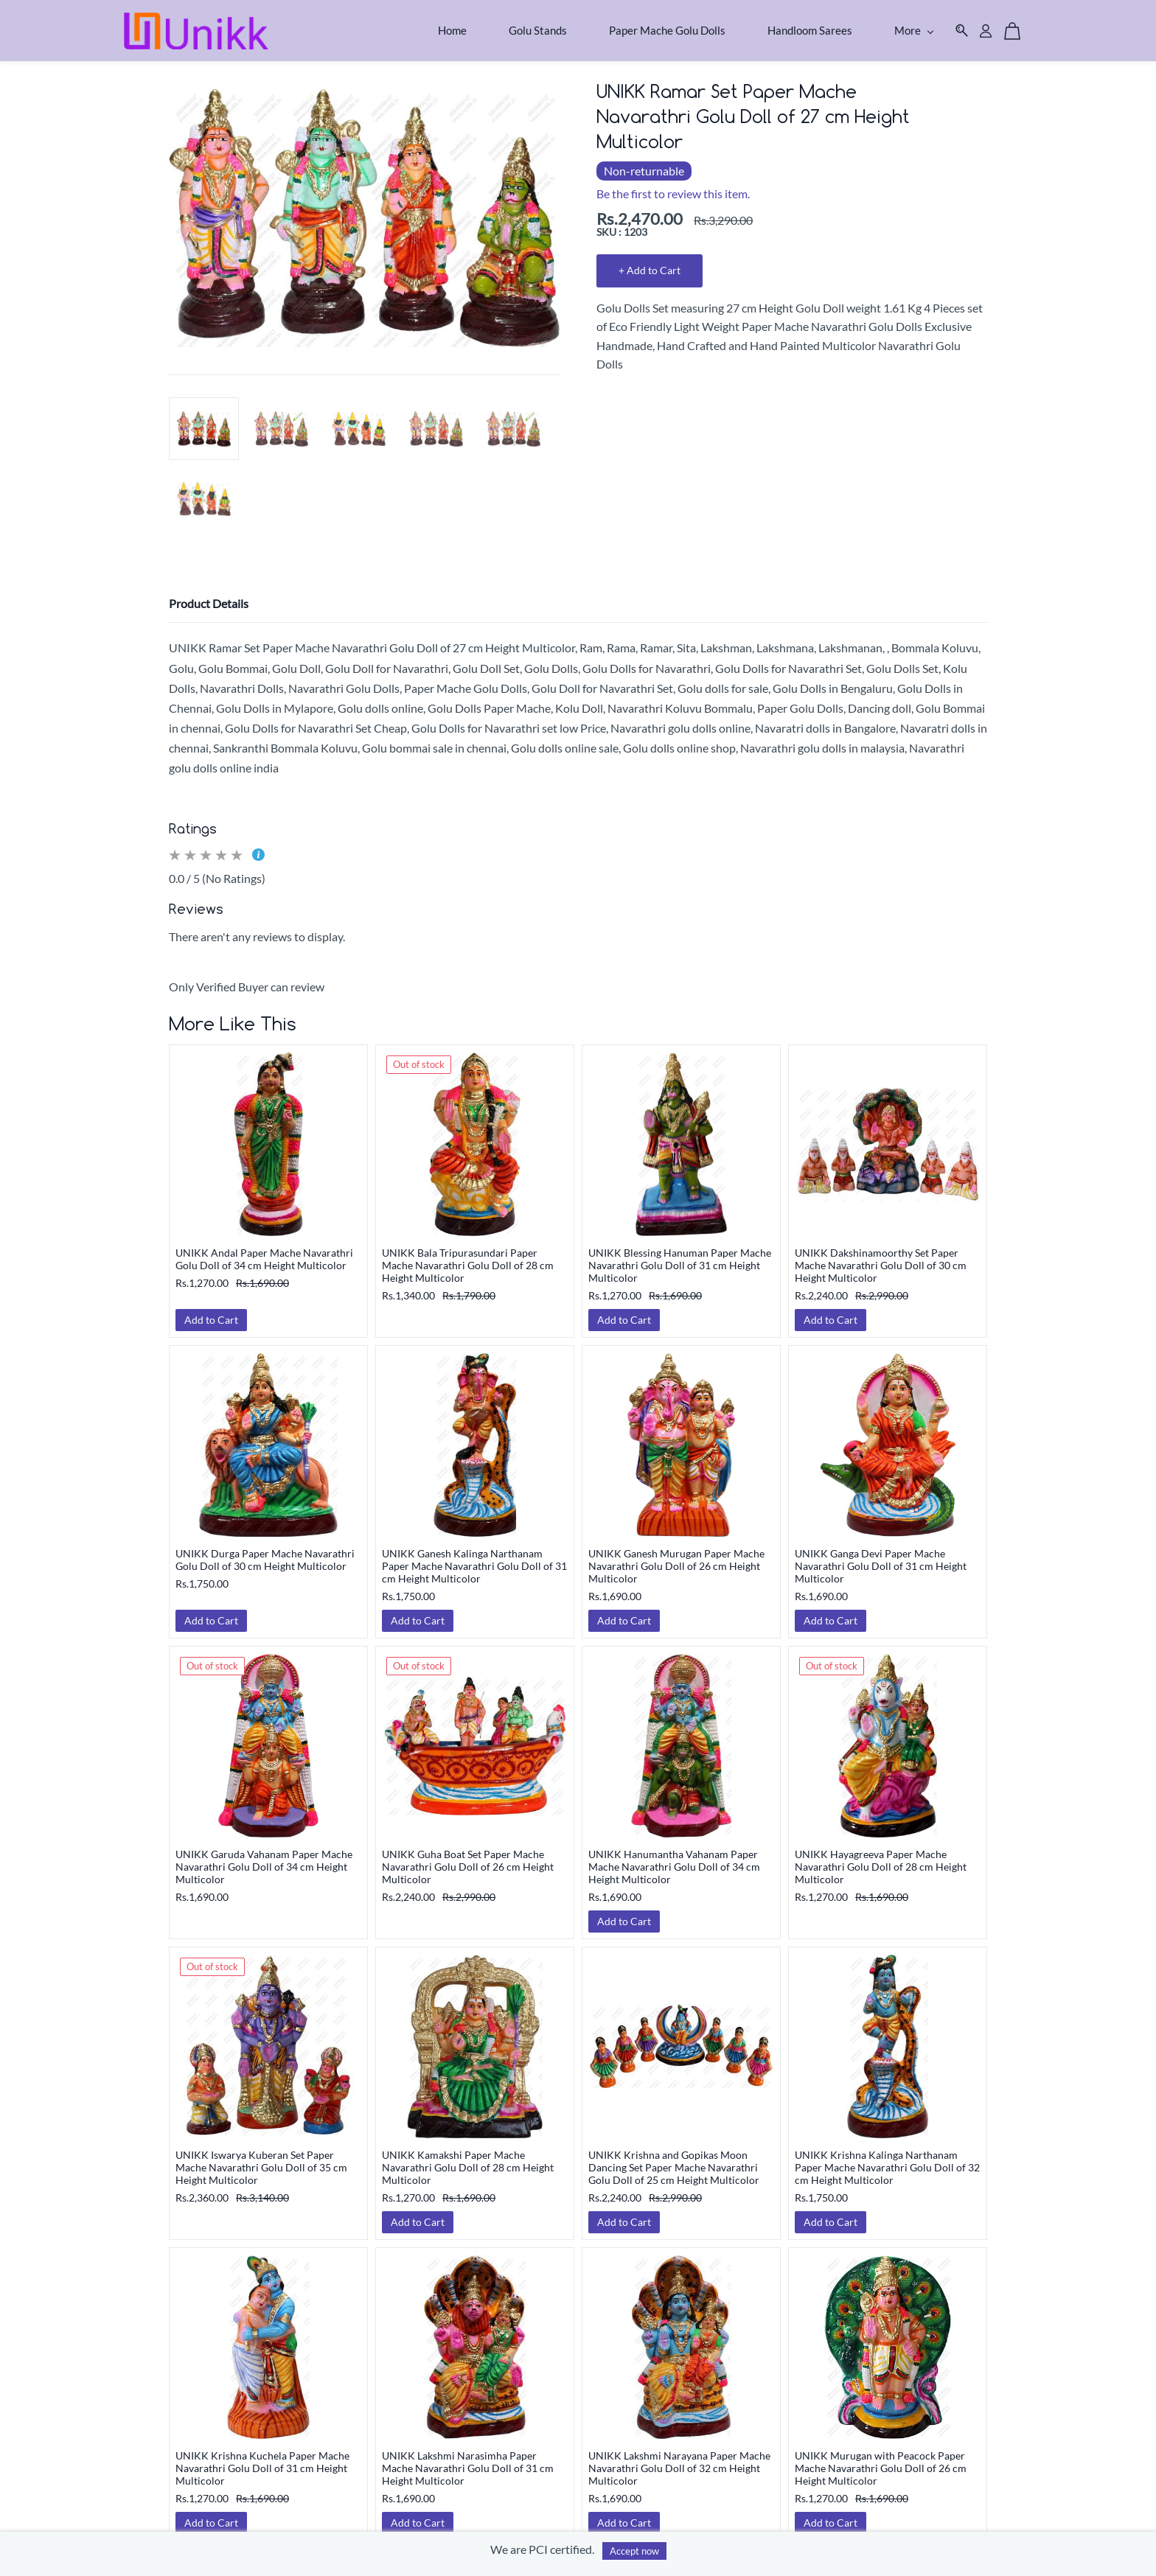  I want to click on Accept now, so click(634, 2551).